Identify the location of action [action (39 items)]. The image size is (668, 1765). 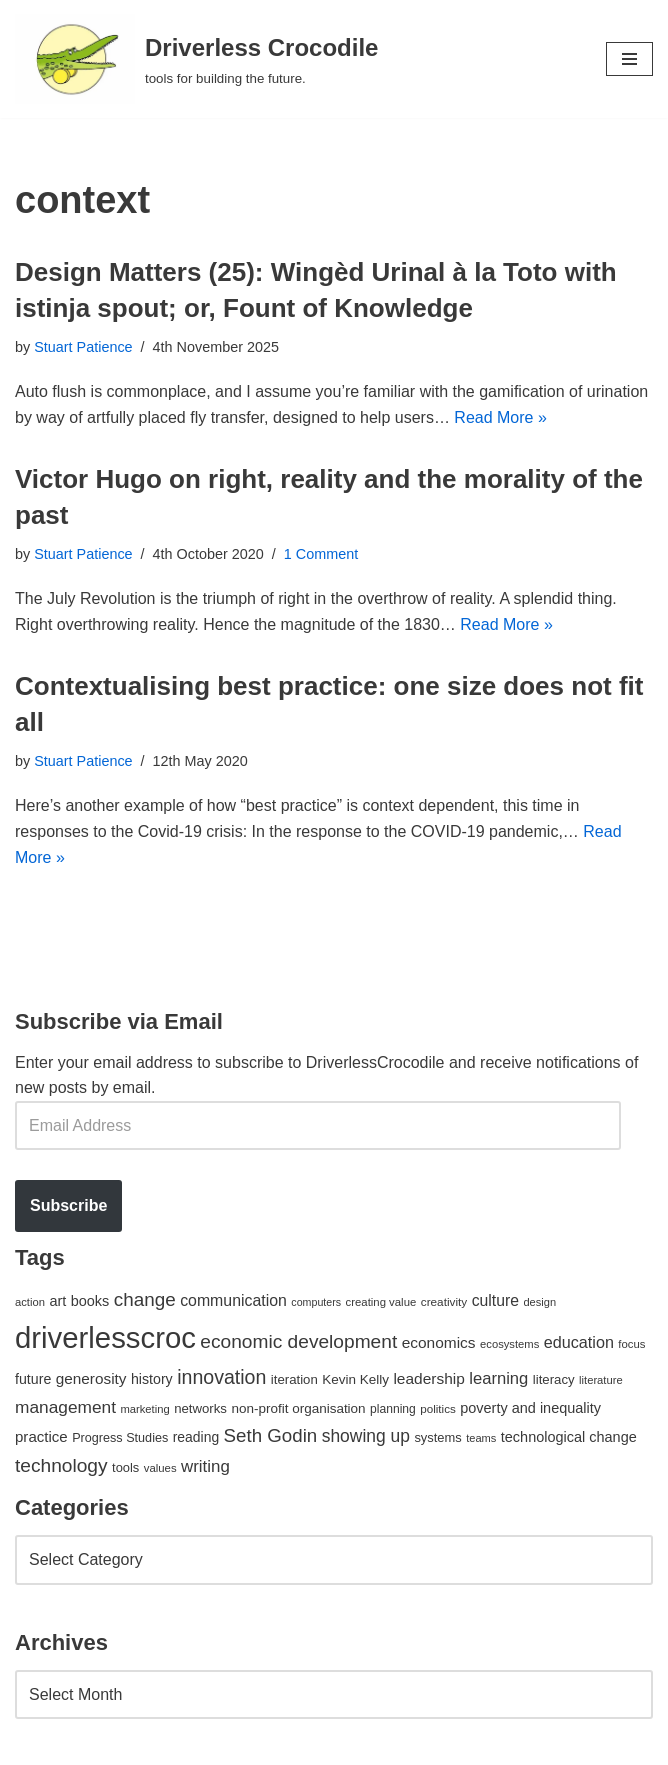
(30, 1302).